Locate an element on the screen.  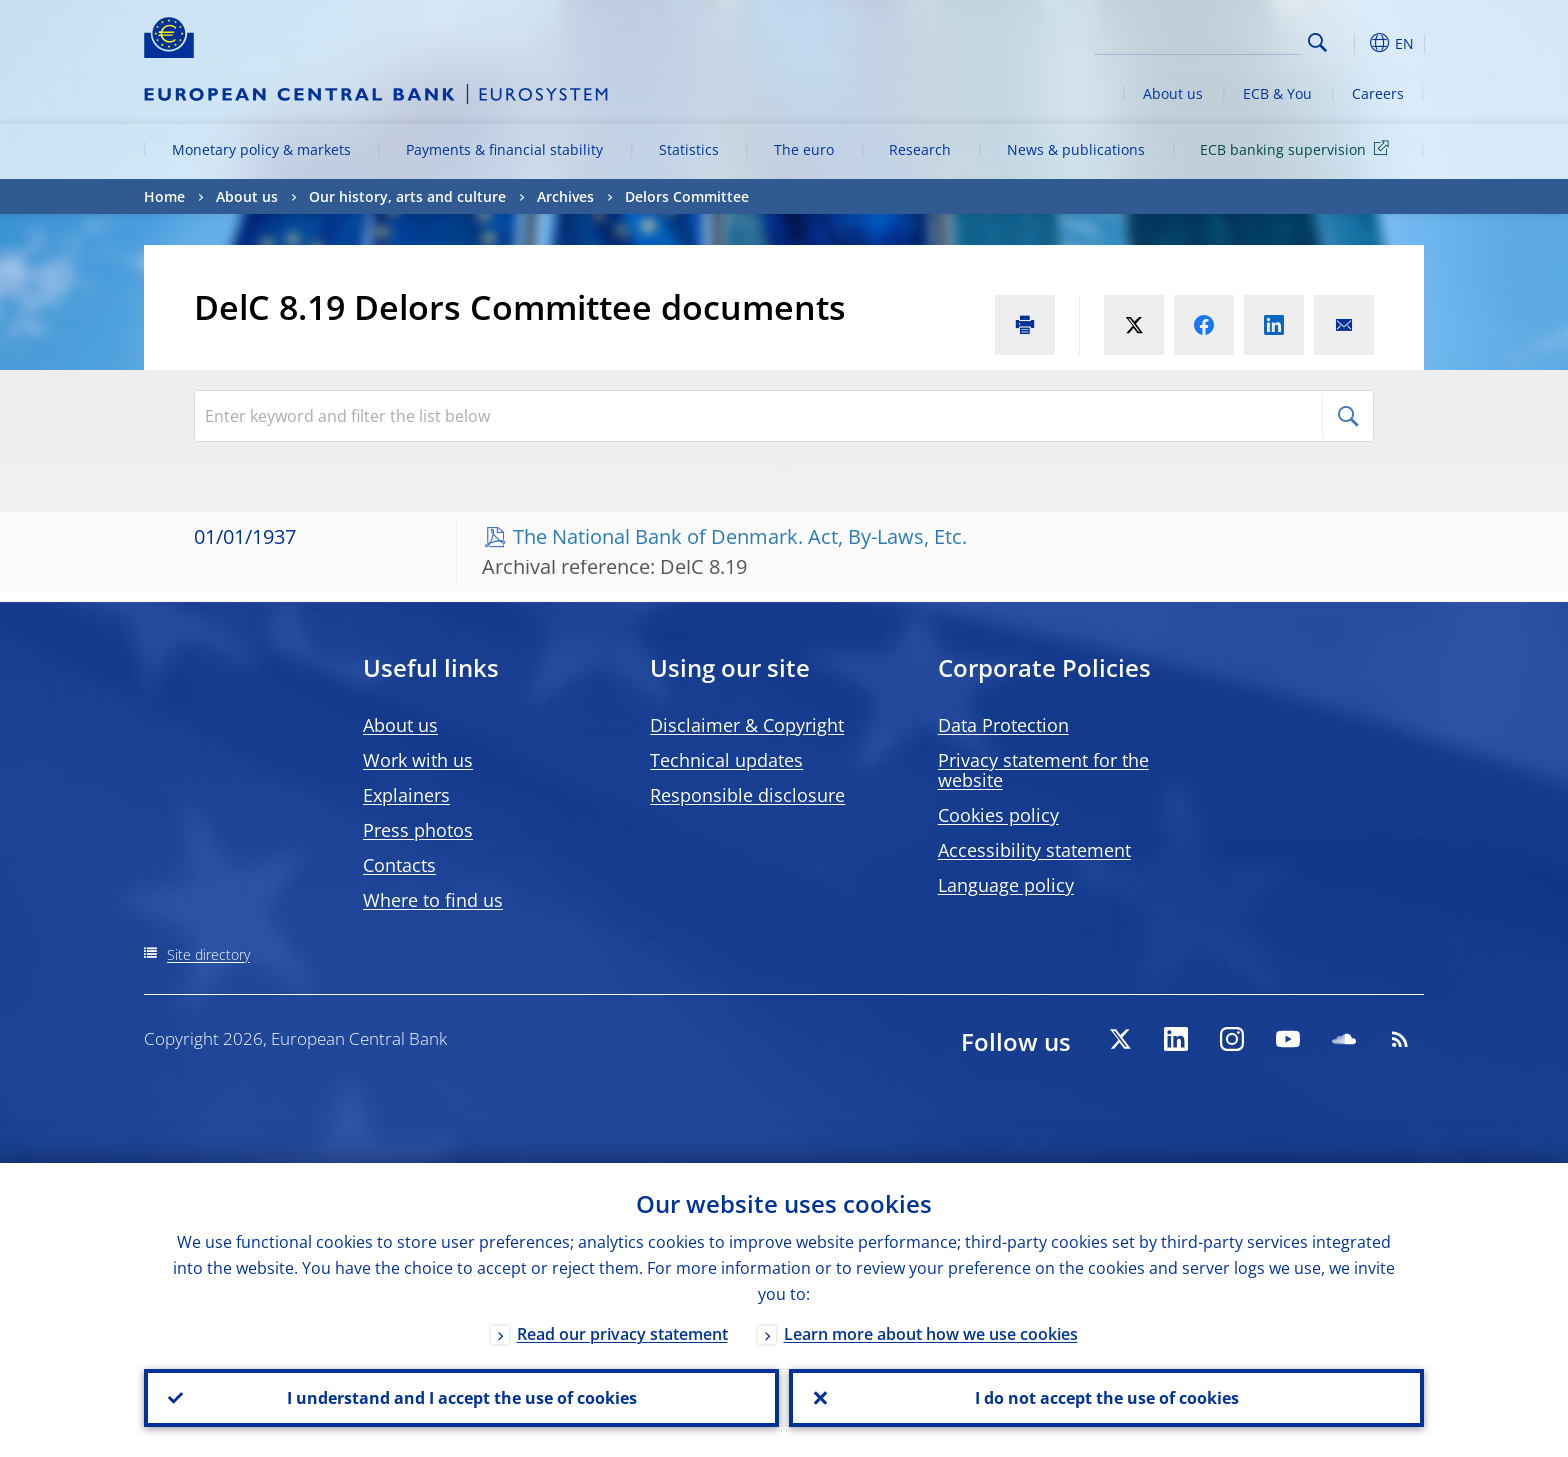
Where to find us is located at coordinates (433, 900).